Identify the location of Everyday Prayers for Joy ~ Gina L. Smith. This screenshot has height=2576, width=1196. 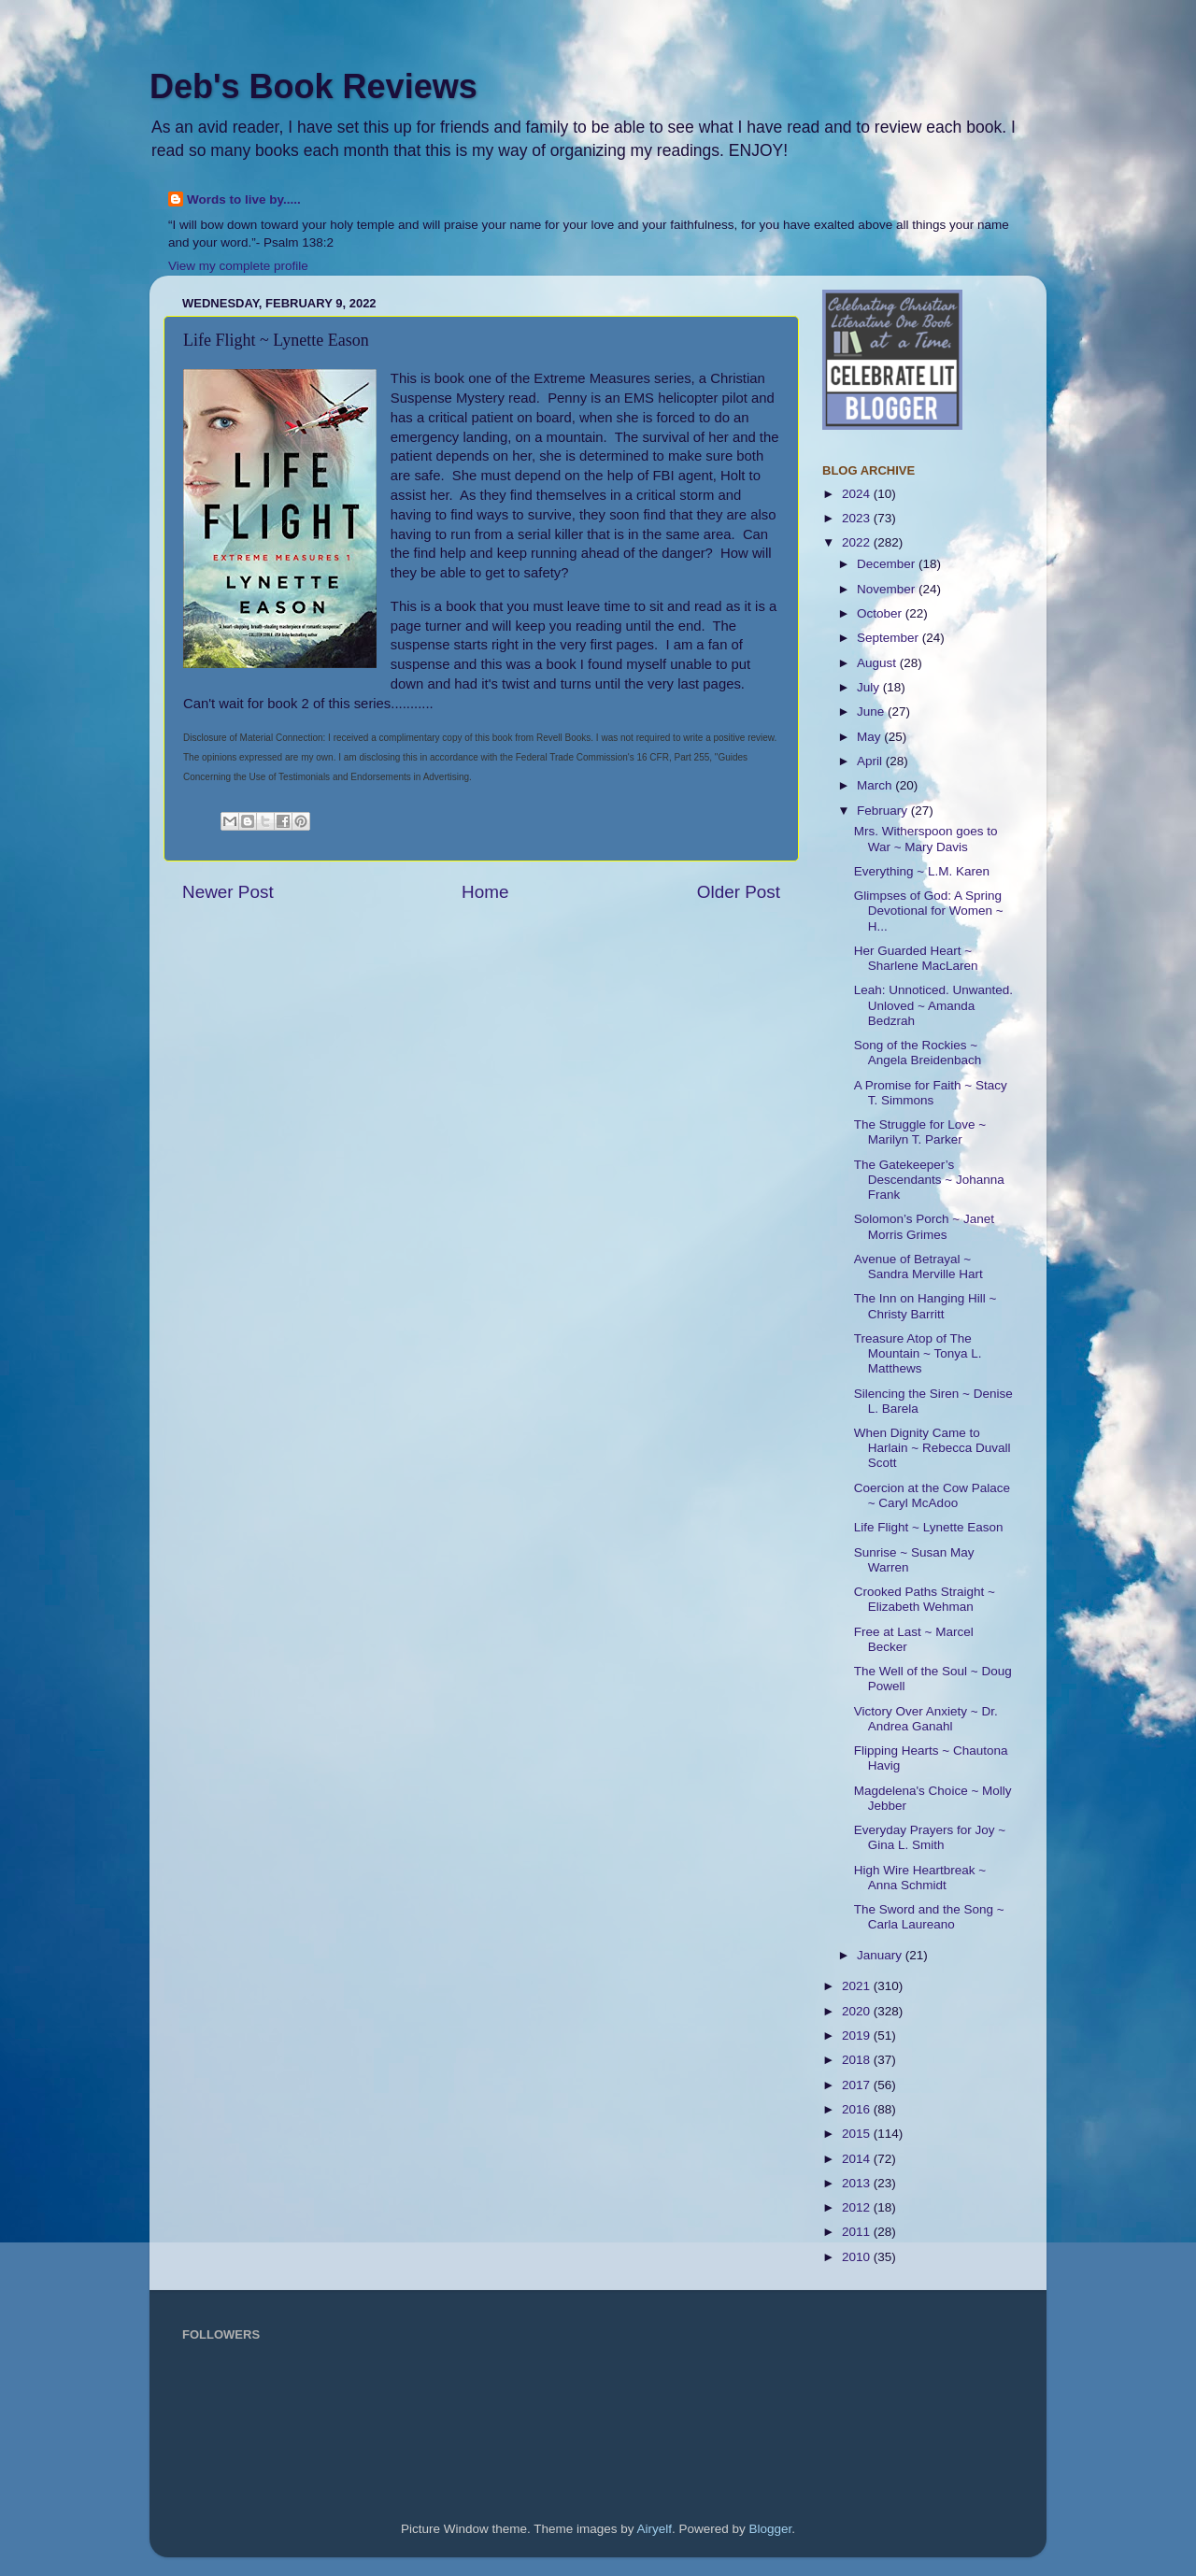
(929, 1837).